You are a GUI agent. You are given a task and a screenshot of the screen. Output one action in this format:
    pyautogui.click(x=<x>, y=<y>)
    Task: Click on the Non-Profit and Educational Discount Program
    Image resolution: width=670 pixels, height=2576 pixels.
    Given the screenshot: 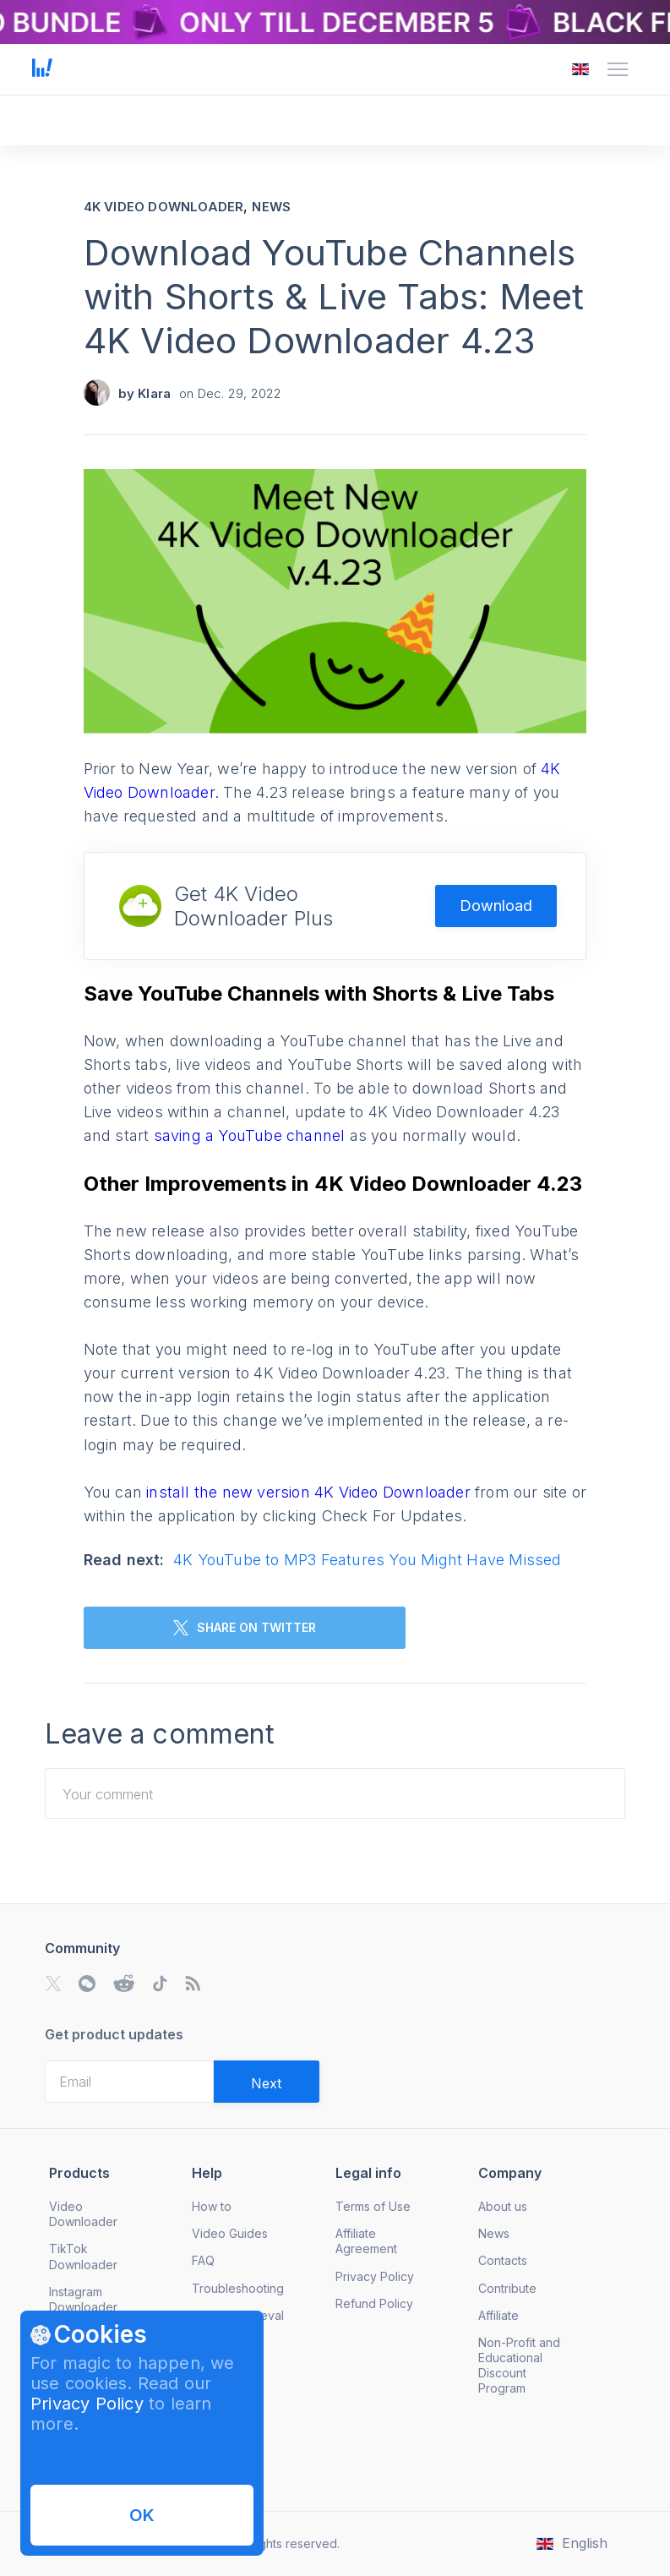 What is the action you would take?
    pyautogui.click(x=519, y=2365)
    